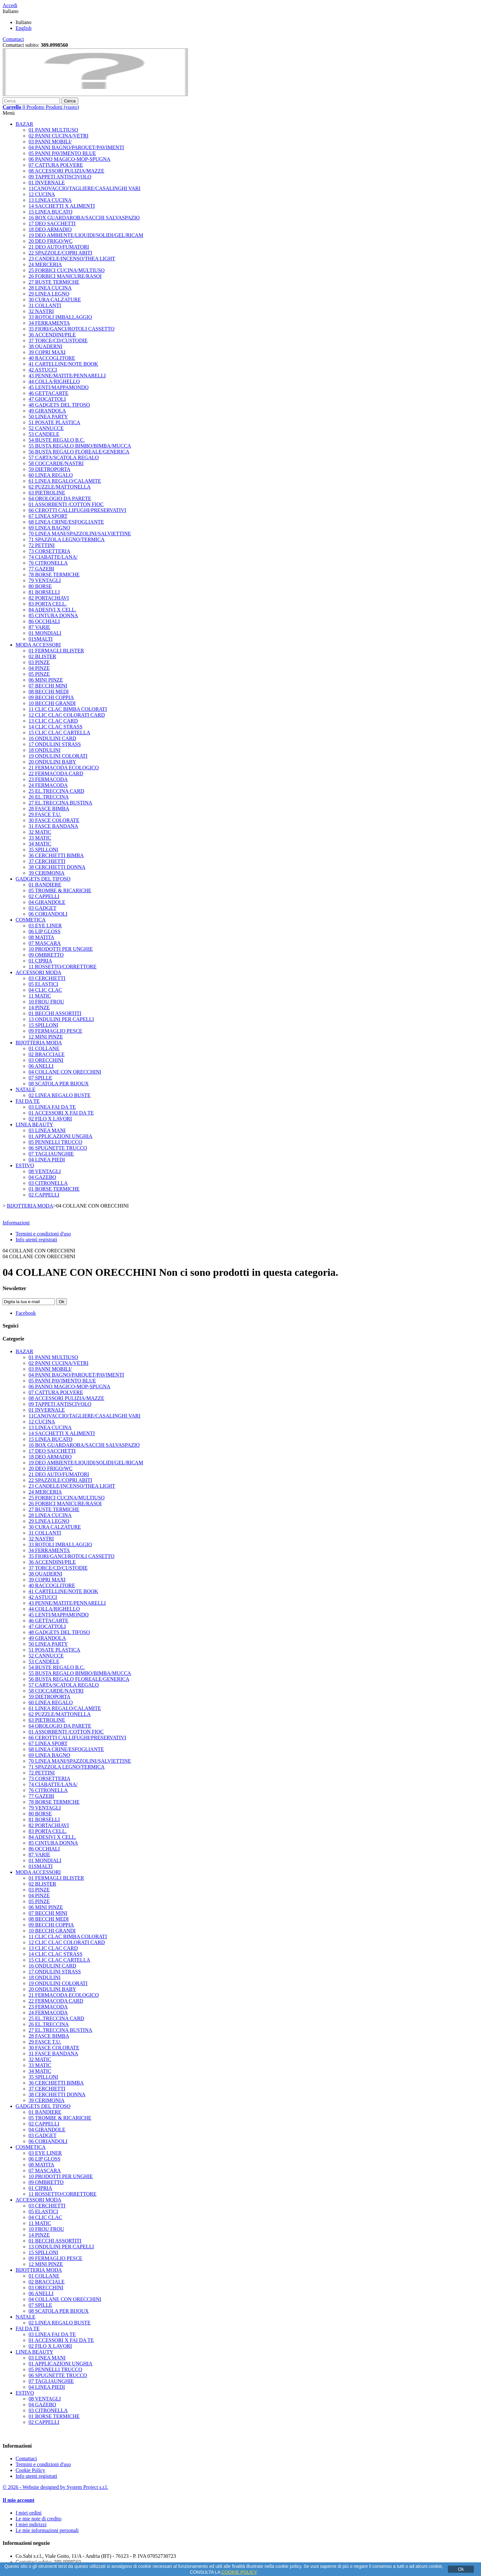 This screenshot has height=2576, width=481. I want to click on 53 CANDELE, so click(44, 434).